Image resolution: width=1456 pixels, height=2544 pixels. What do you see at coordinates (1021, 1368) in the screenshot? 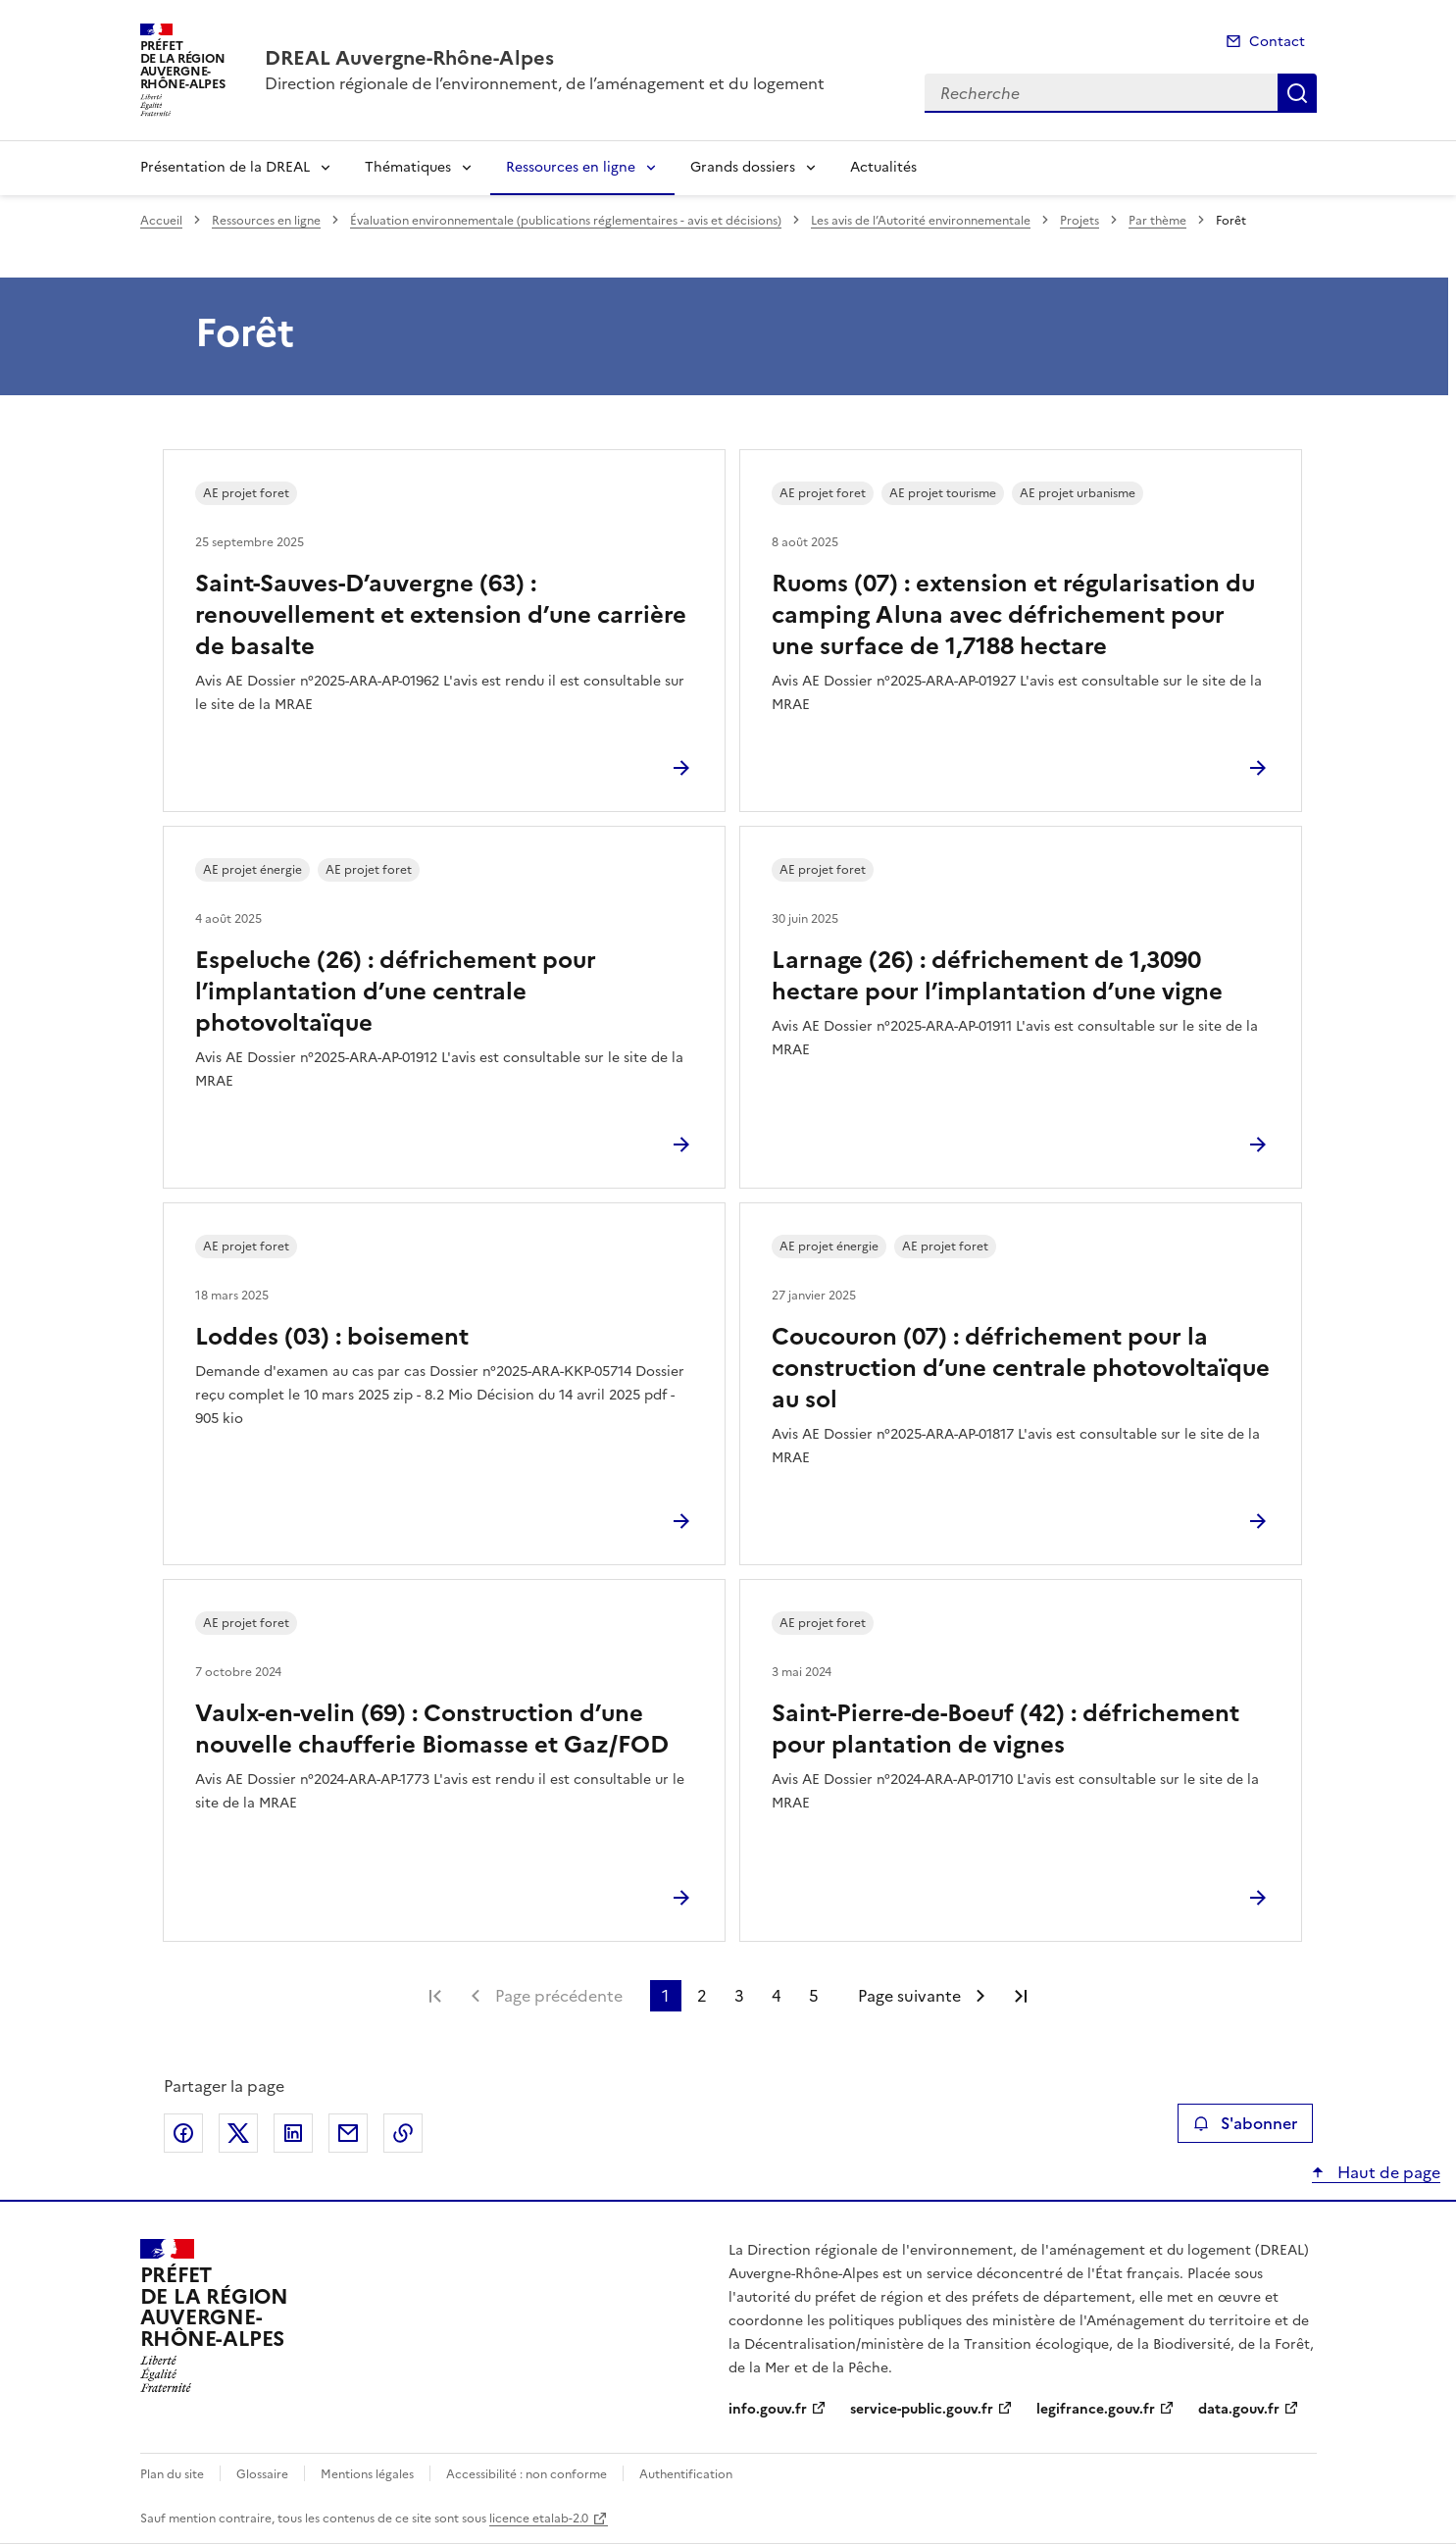
I see `Coucouron (07) : défrichement pour la construction d’une centrale photovoltaïque au sol` at bounding box center [1021, 1368].